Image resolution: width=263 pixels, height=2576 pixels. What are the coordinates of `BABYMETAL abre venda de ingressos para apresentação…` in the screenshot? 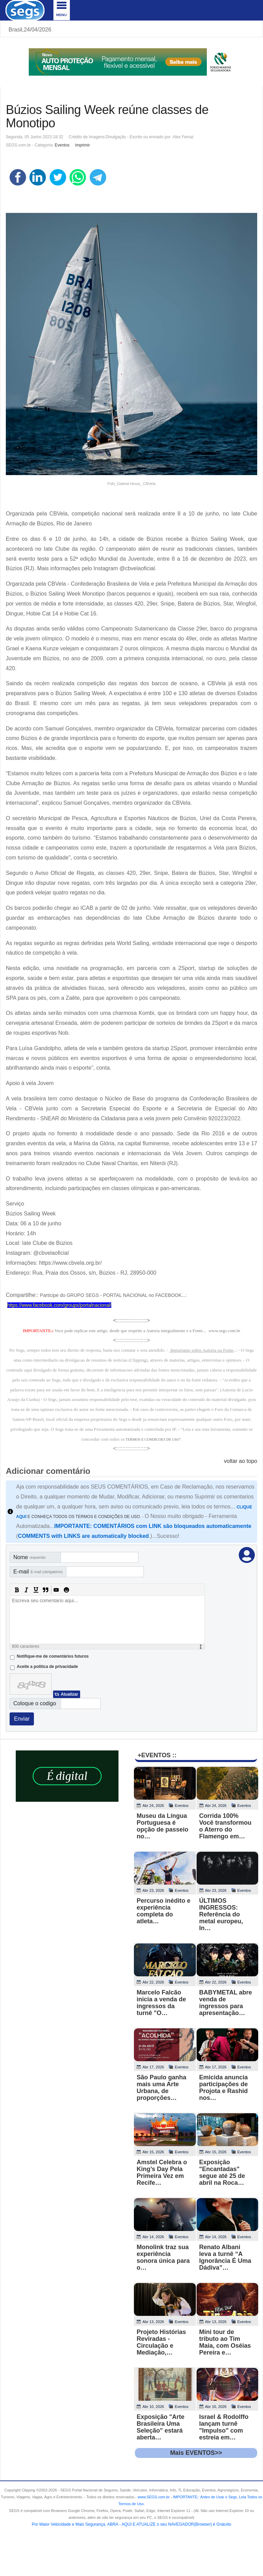 It's located at (225, 2002).